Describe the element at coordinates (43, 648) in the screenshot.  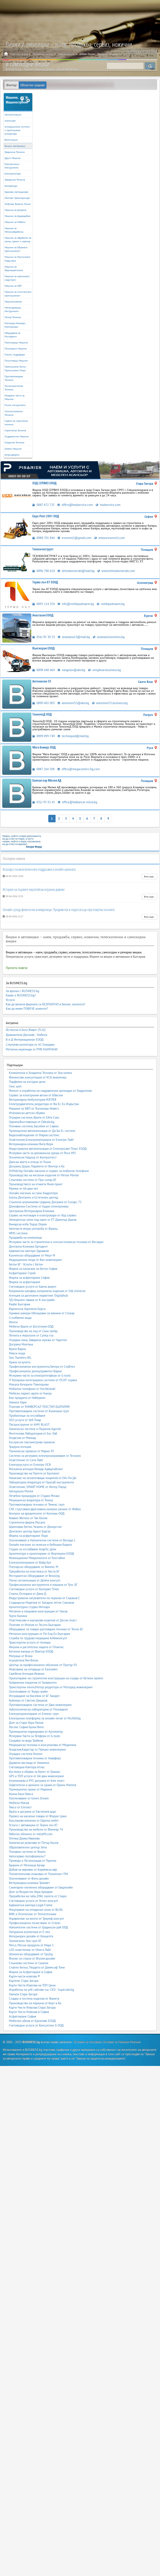
I see `Вънгикран ЕООД` at that location.